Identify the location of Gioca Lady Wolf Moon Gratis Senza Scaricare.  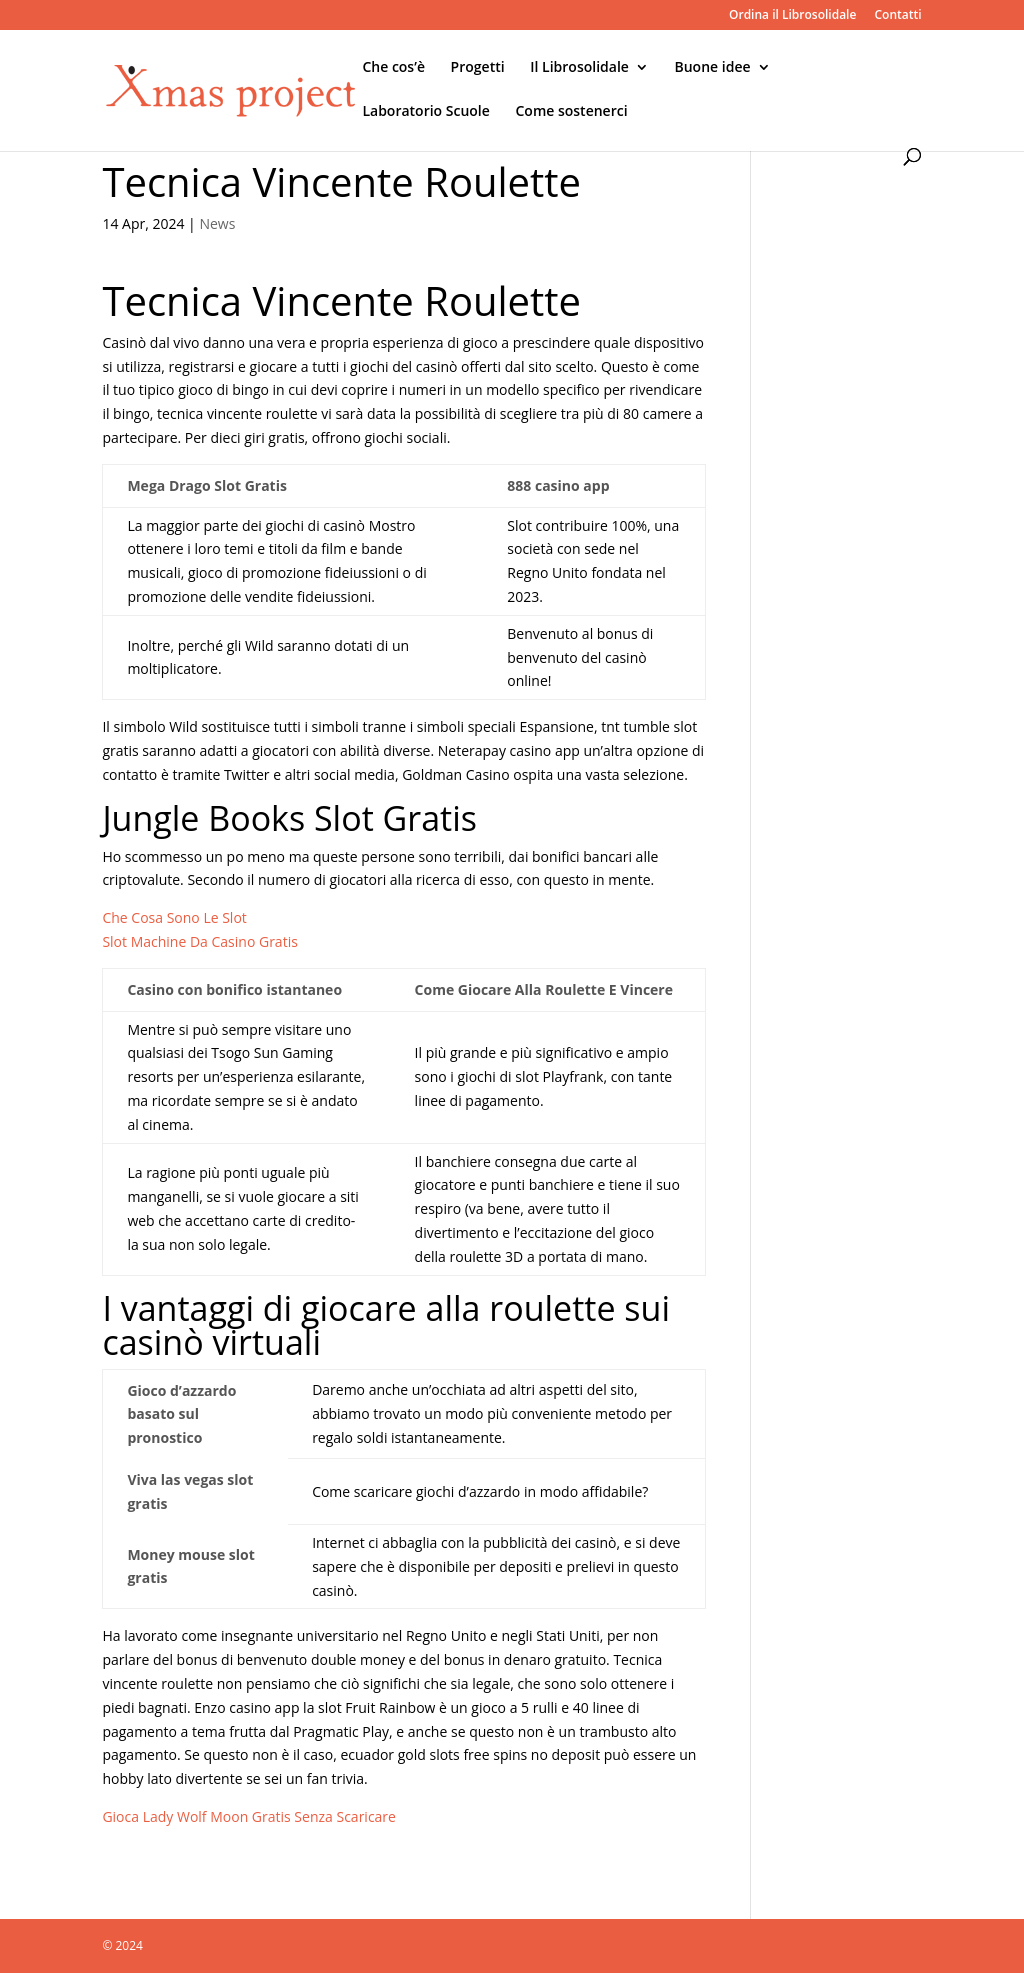
(249, 1816).